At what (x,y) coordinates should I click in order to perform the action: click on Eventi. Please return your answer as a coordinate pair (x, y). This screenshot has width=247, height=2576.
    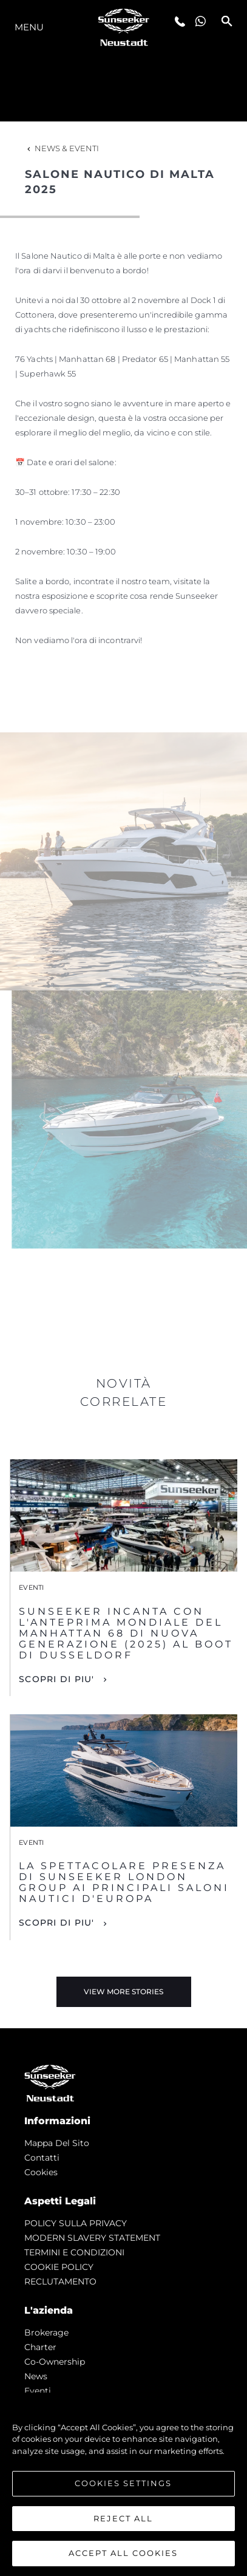
    Looking at the image, I should click on (37, 2390).